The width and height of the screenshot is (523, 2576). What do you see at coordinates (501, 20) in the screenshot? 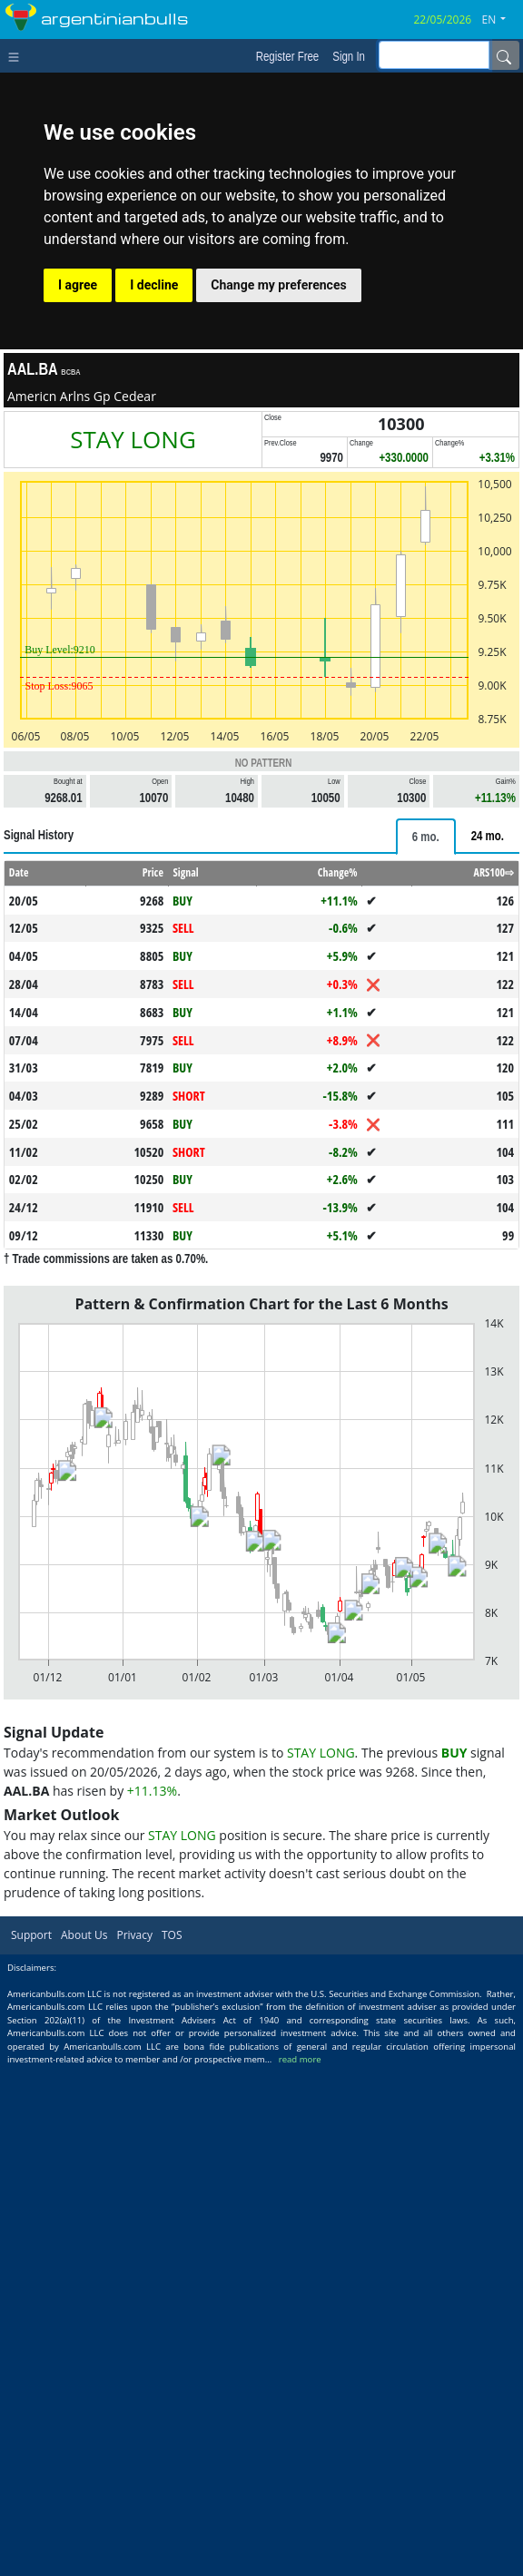
I see `[button]` at bounding box center [501, 20].